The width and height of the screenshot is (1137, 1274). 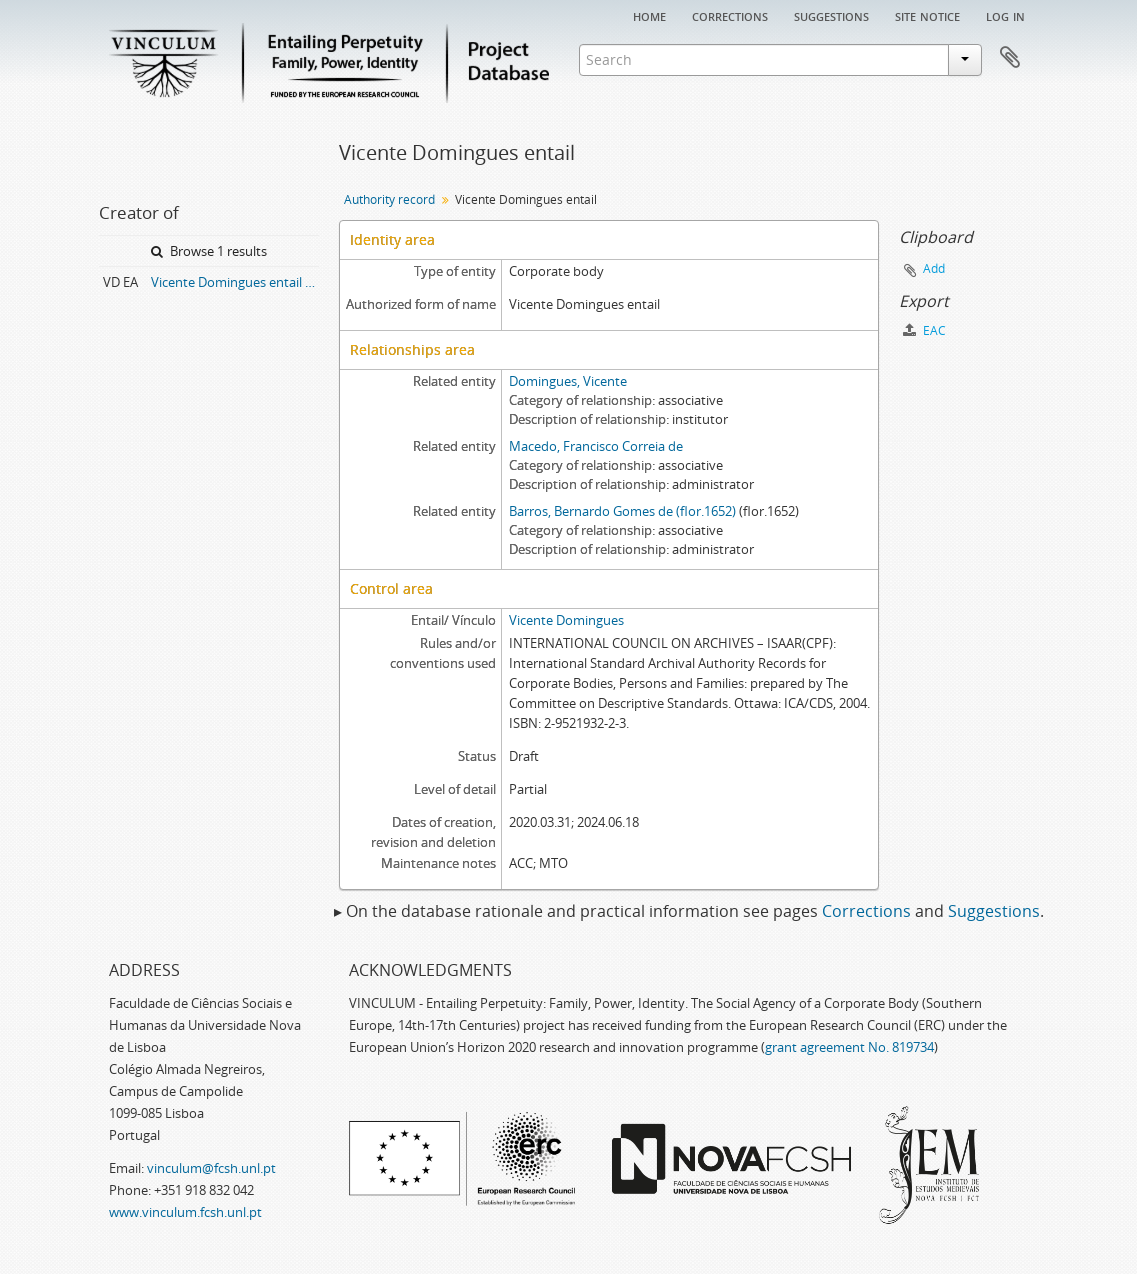 I want to click on Suggestions, so click(x=831, y=15).